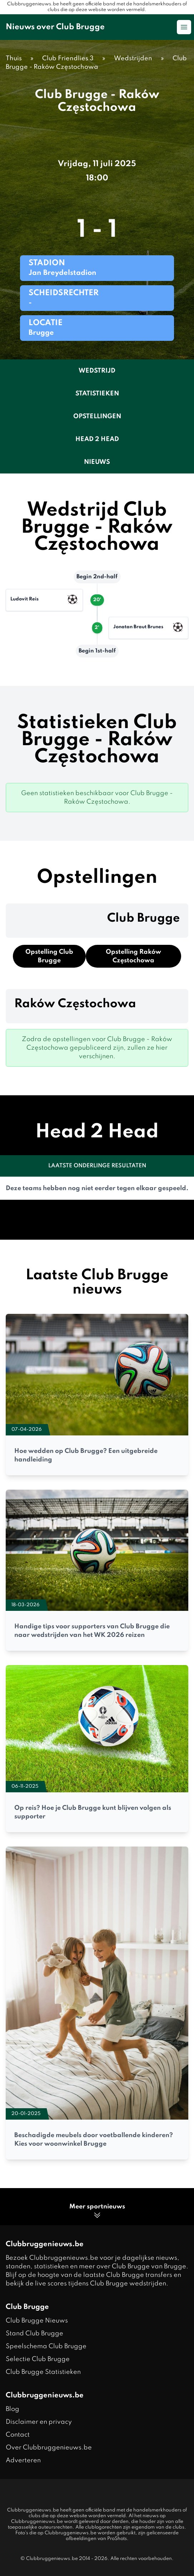  I want to click on Club Brugge Nieuws, so click(37, 2321).